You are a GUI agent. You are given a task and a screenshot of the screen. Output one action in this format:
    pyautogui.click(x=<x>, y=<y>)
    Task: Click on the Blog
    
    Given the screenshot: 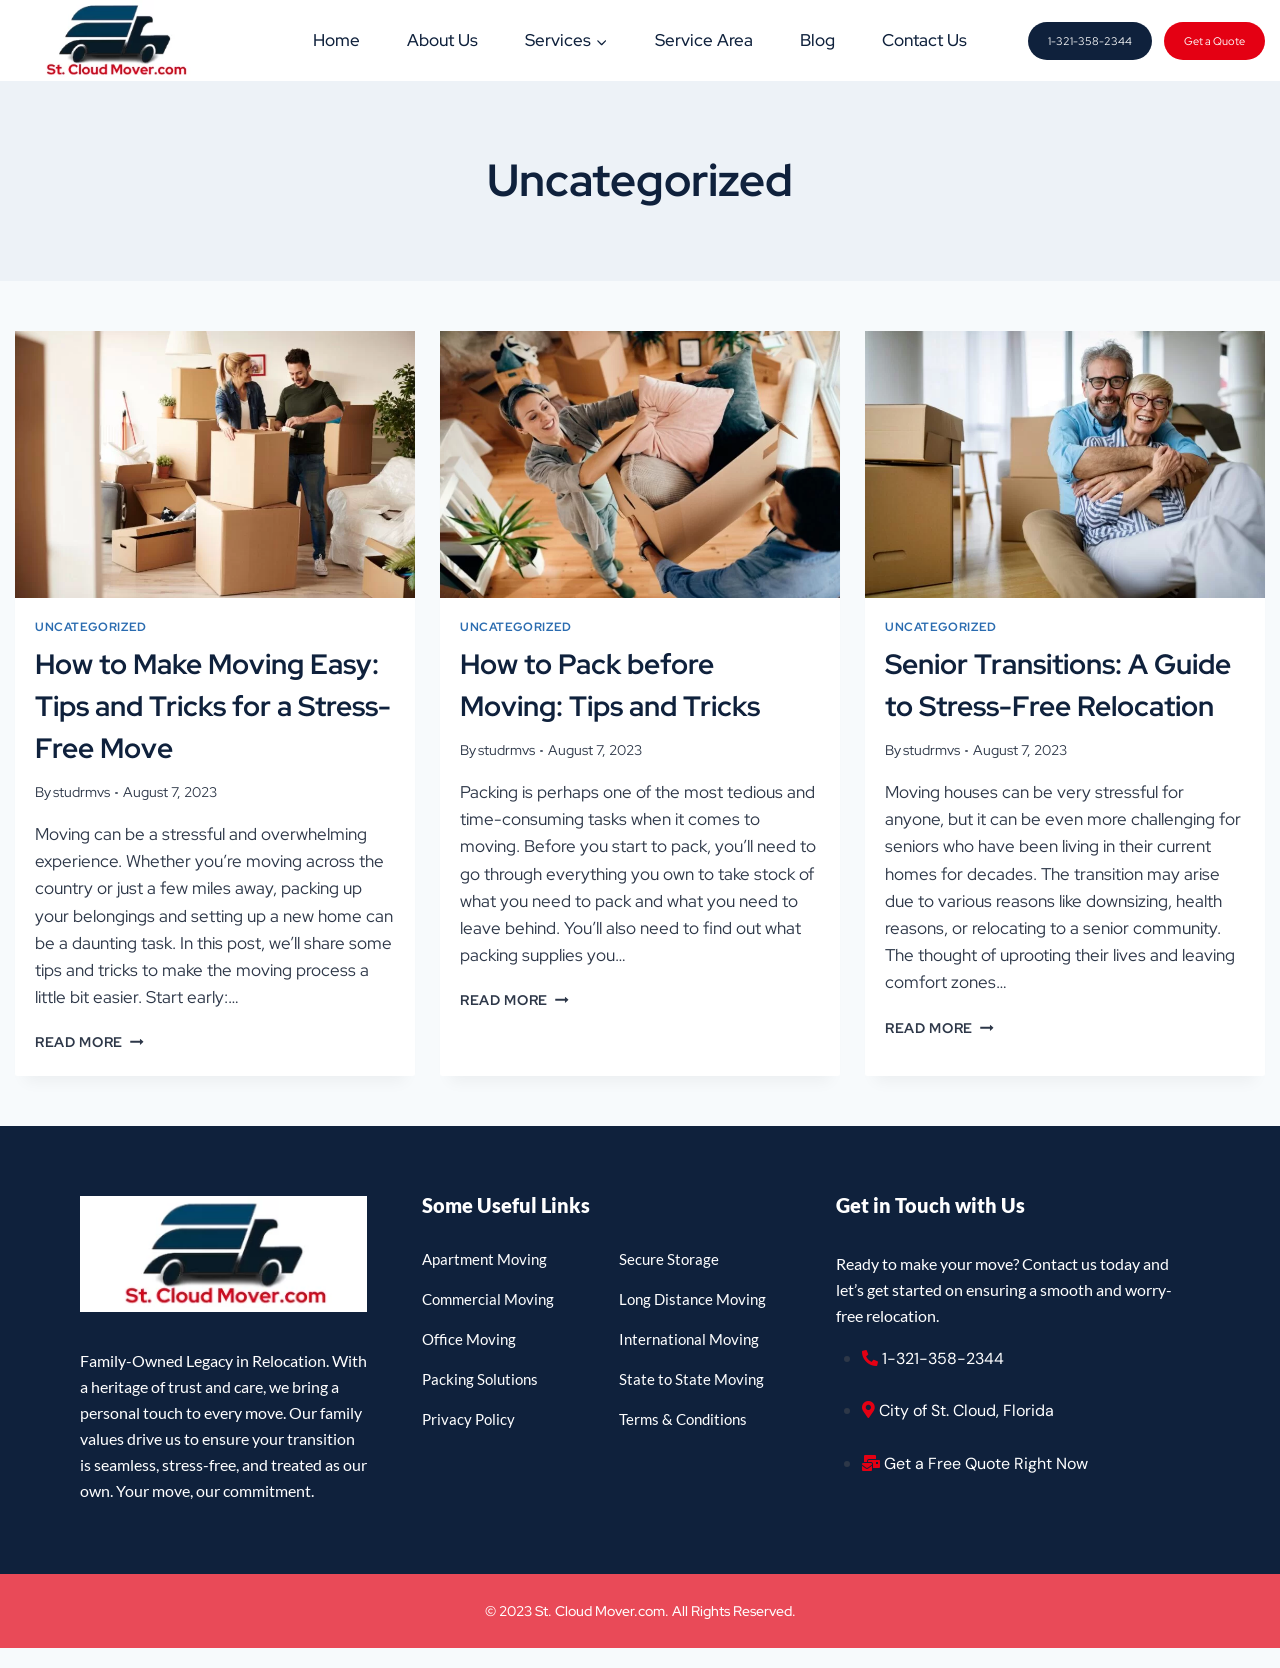 What is the action you would take?
    pyautogui.click(x=817, y=40)
    